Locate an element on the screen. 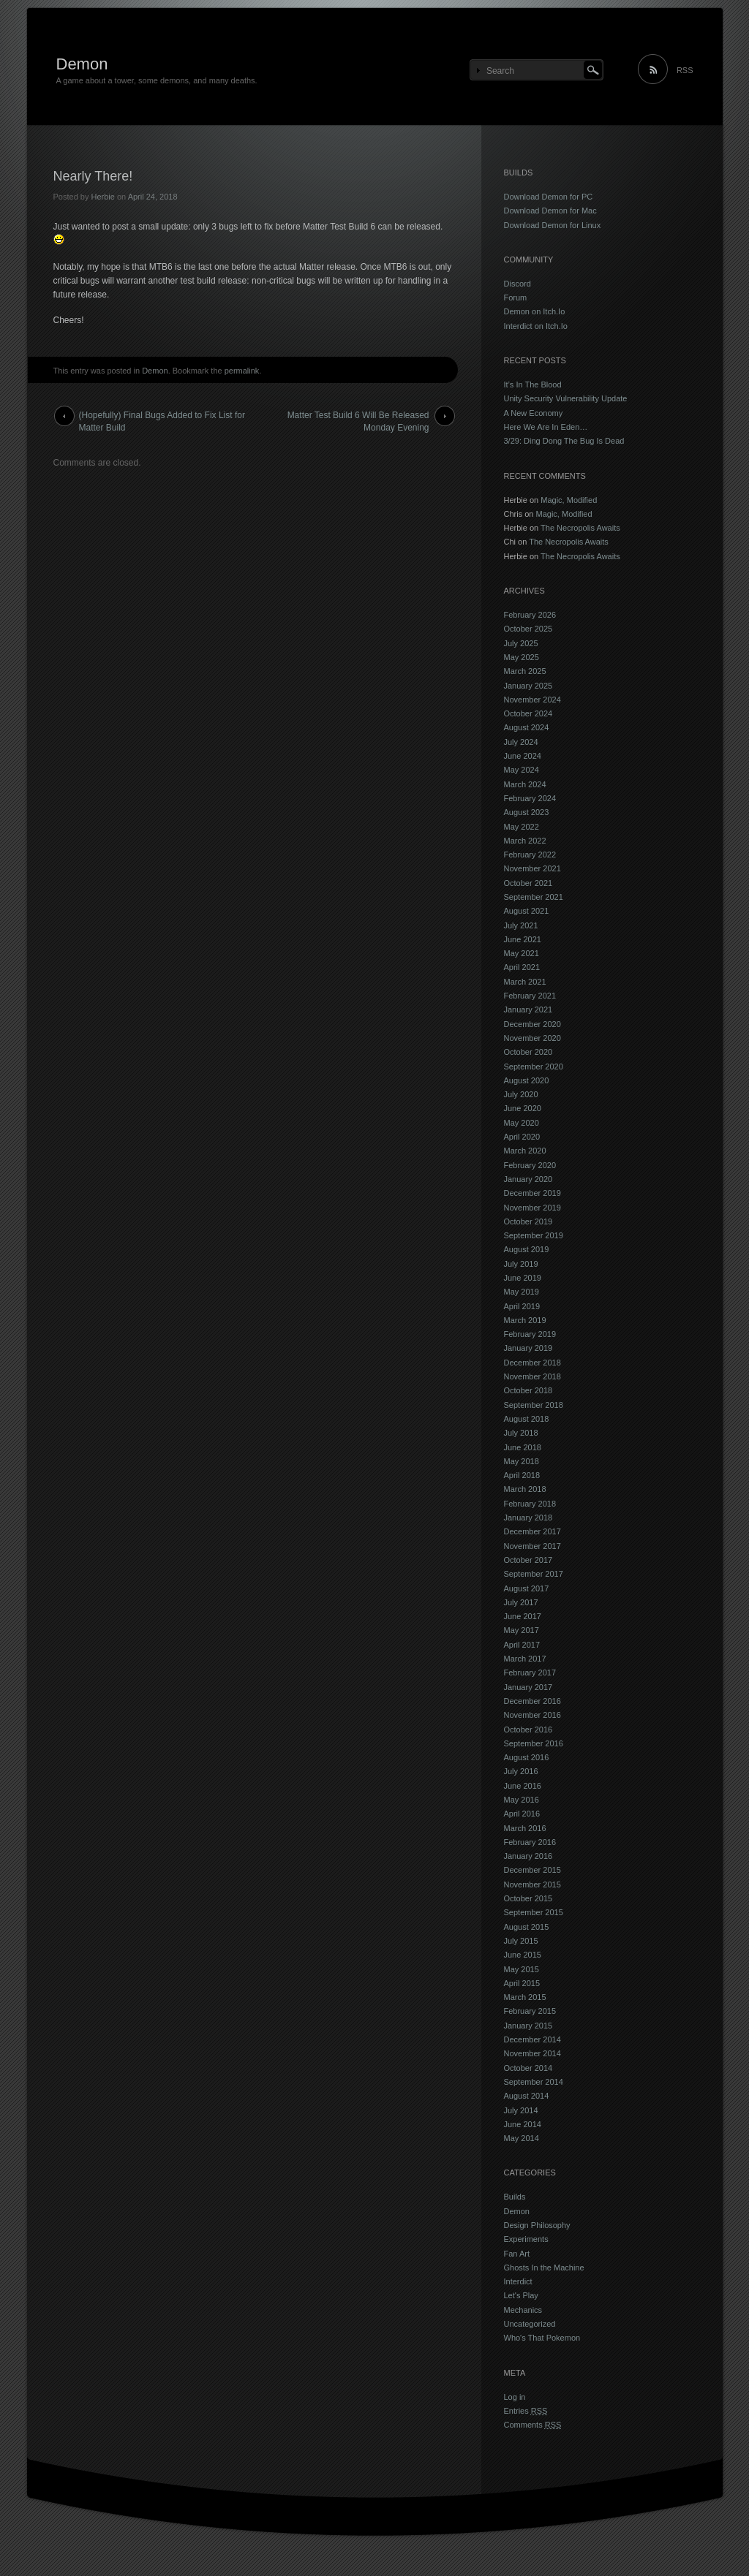 This screenshot has height=2576, width=749. (Hopefully) Final Bugs Added to Fix List for Matter Build is located at coordinates (162, 418).